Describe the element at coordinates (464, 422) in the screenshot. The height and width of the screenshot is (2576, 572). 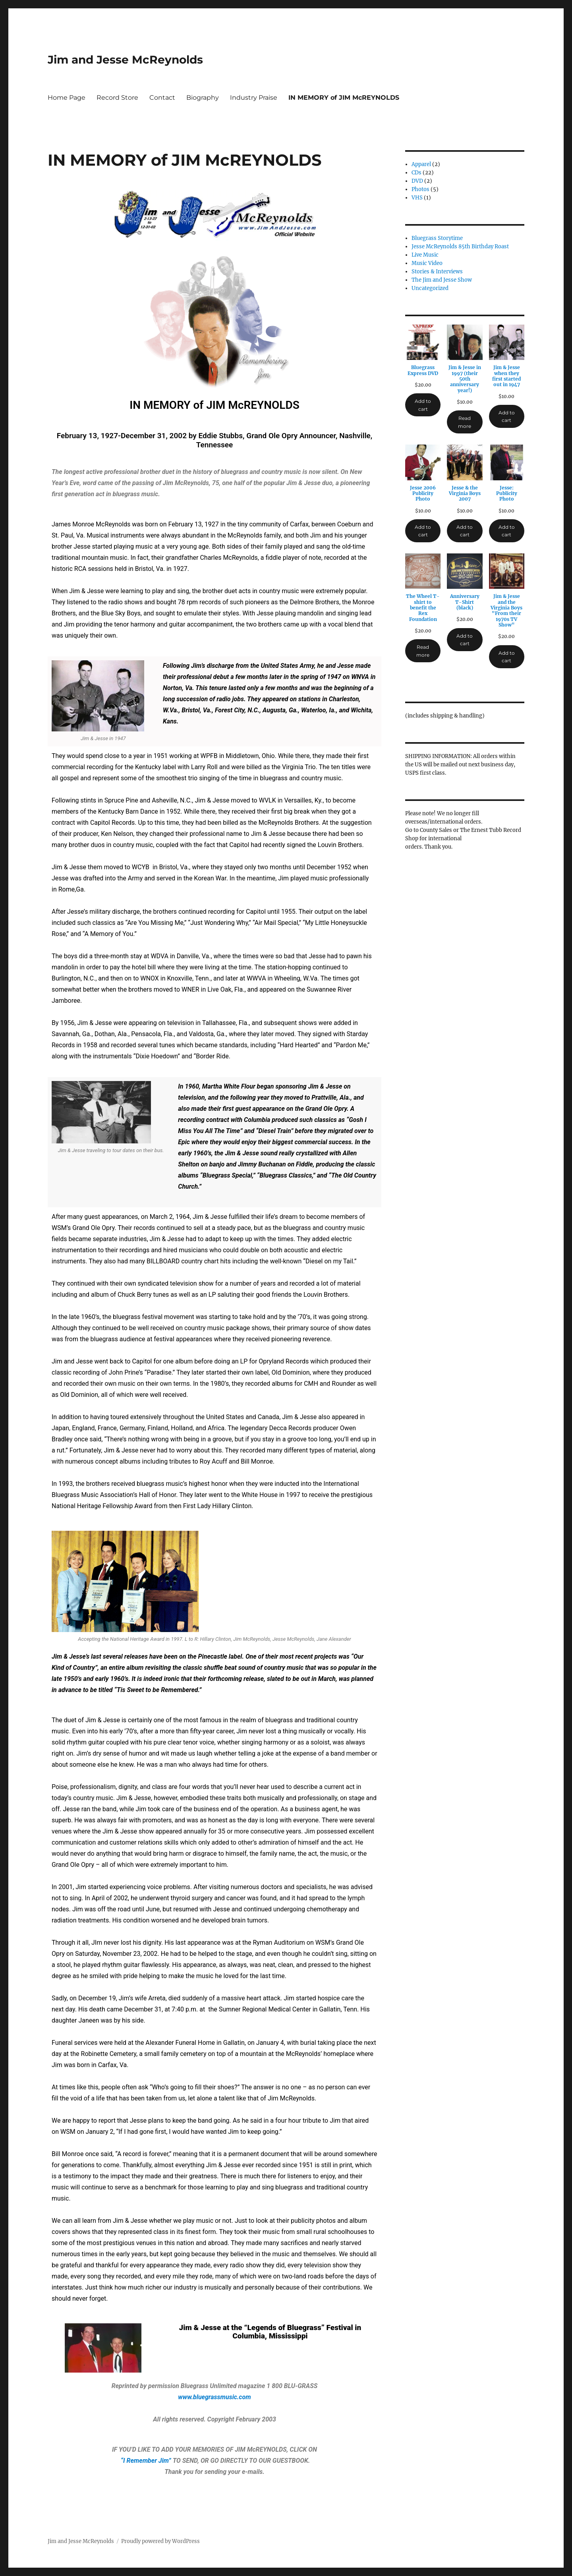
I see `Read more [Read more about “Jim & Jesse in 1997 (their 50th anniversary year!)”]` at that location.